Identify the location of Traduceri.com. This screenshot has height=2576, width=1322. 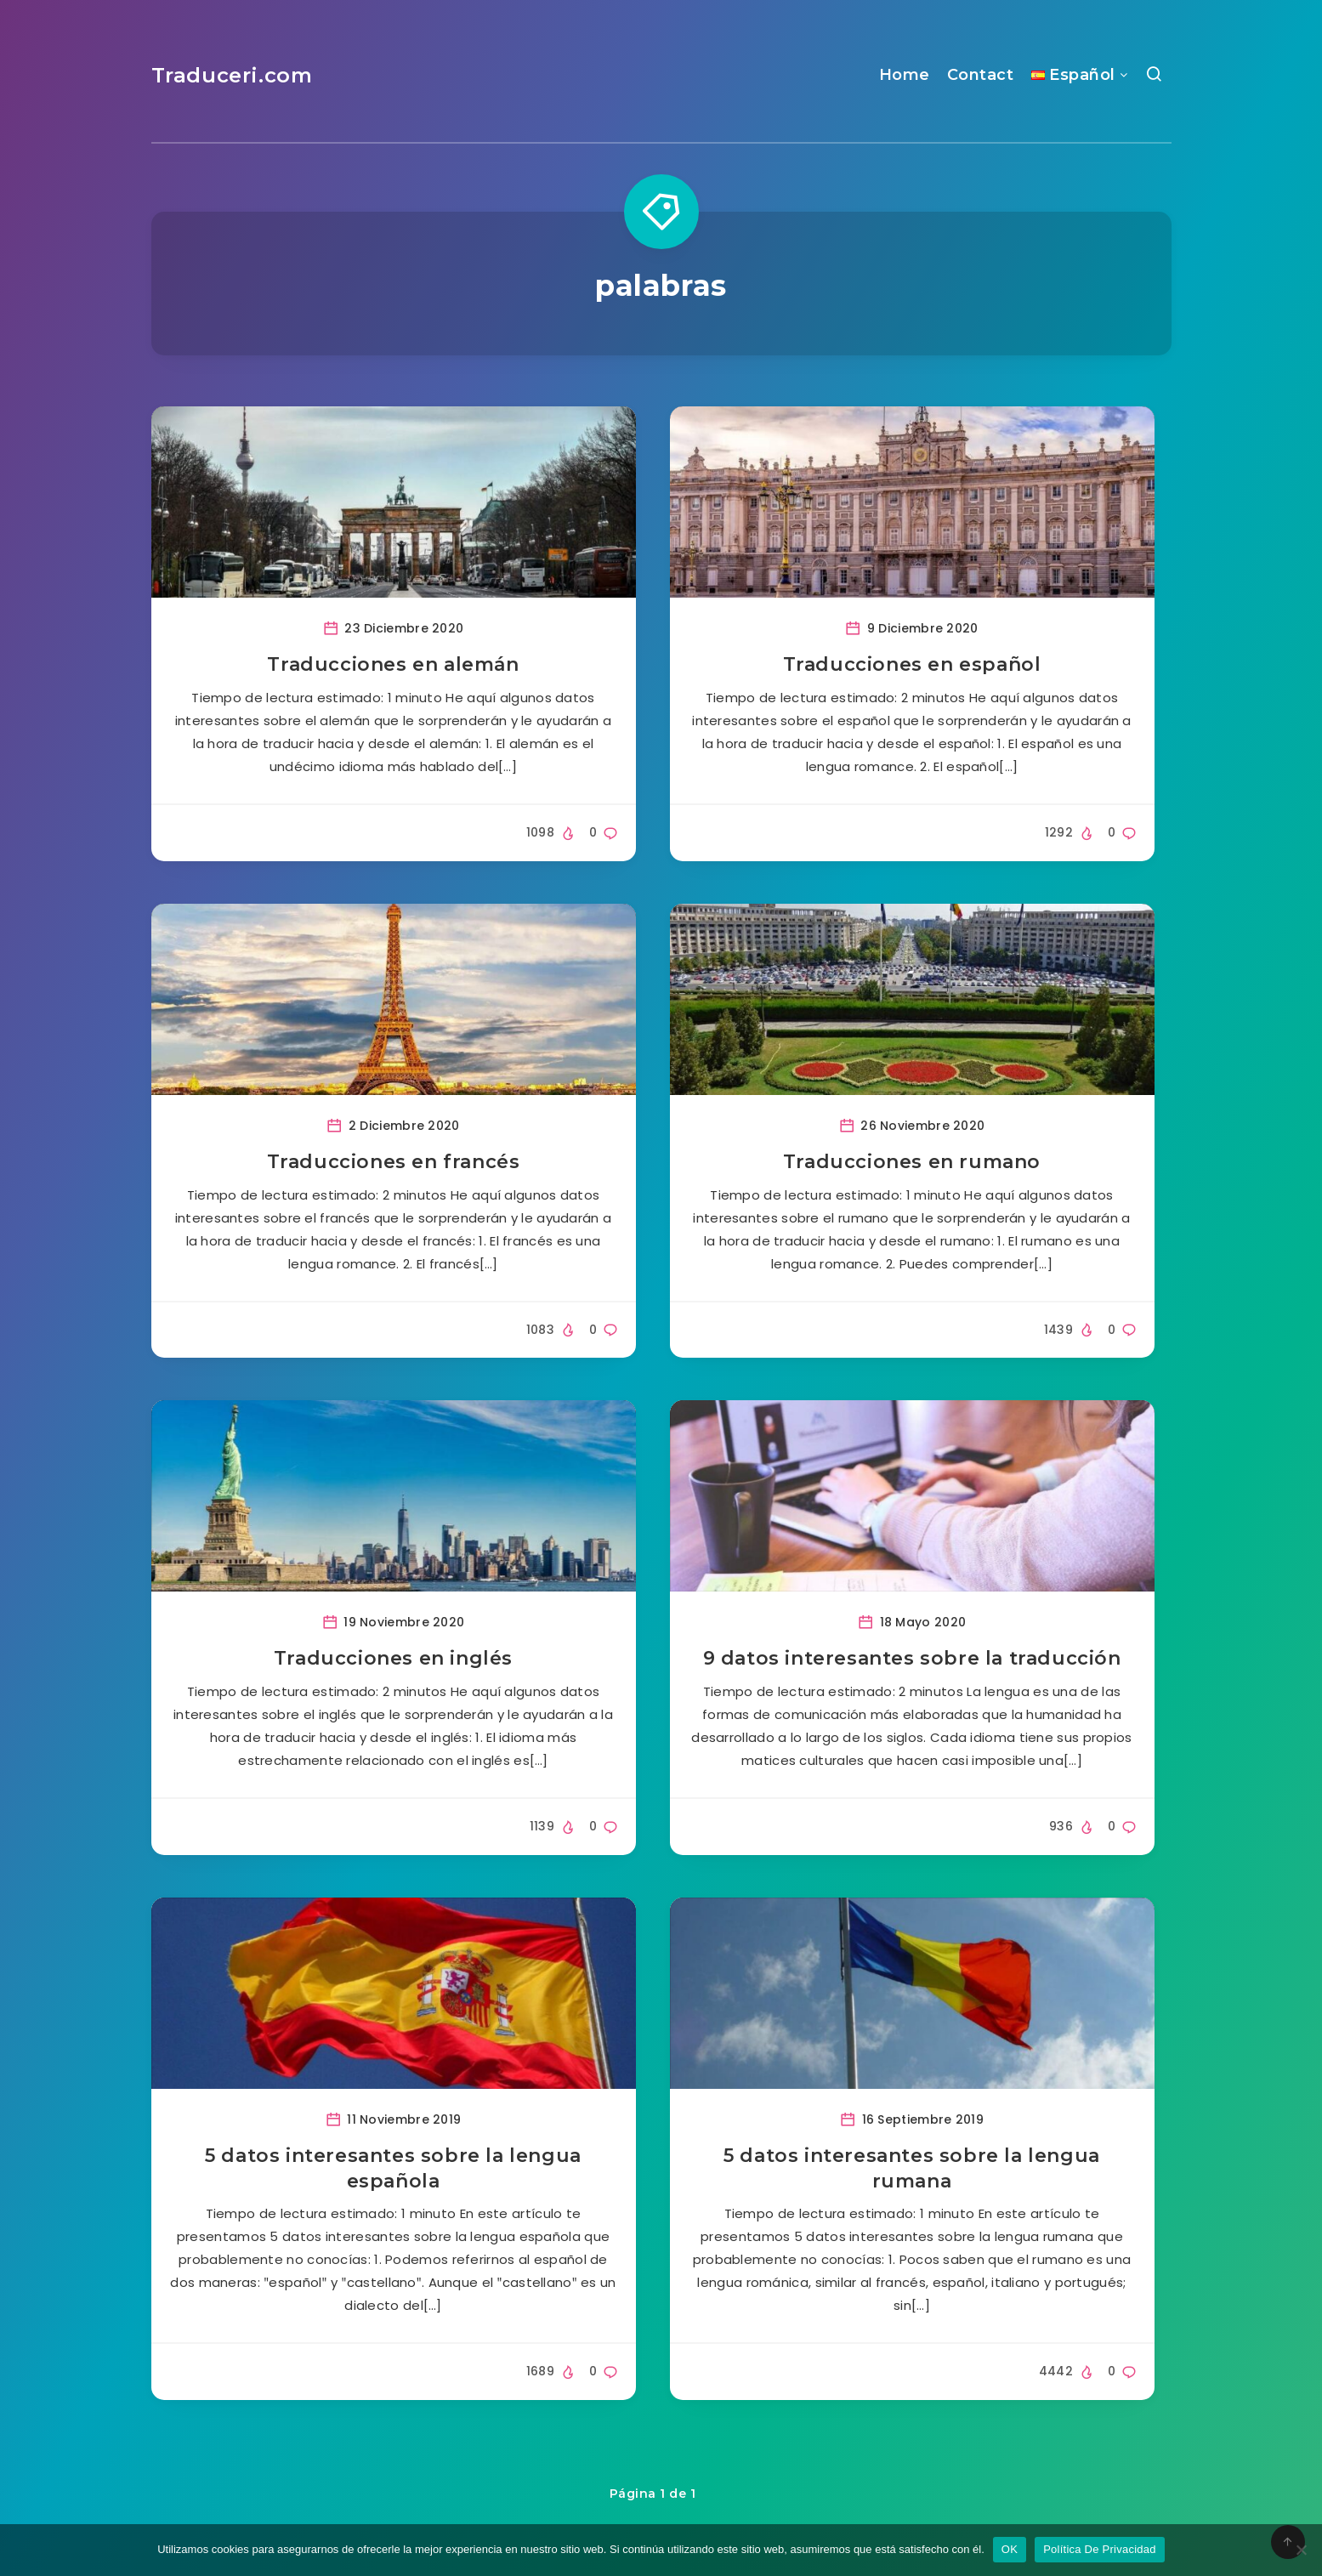
(232, 75).